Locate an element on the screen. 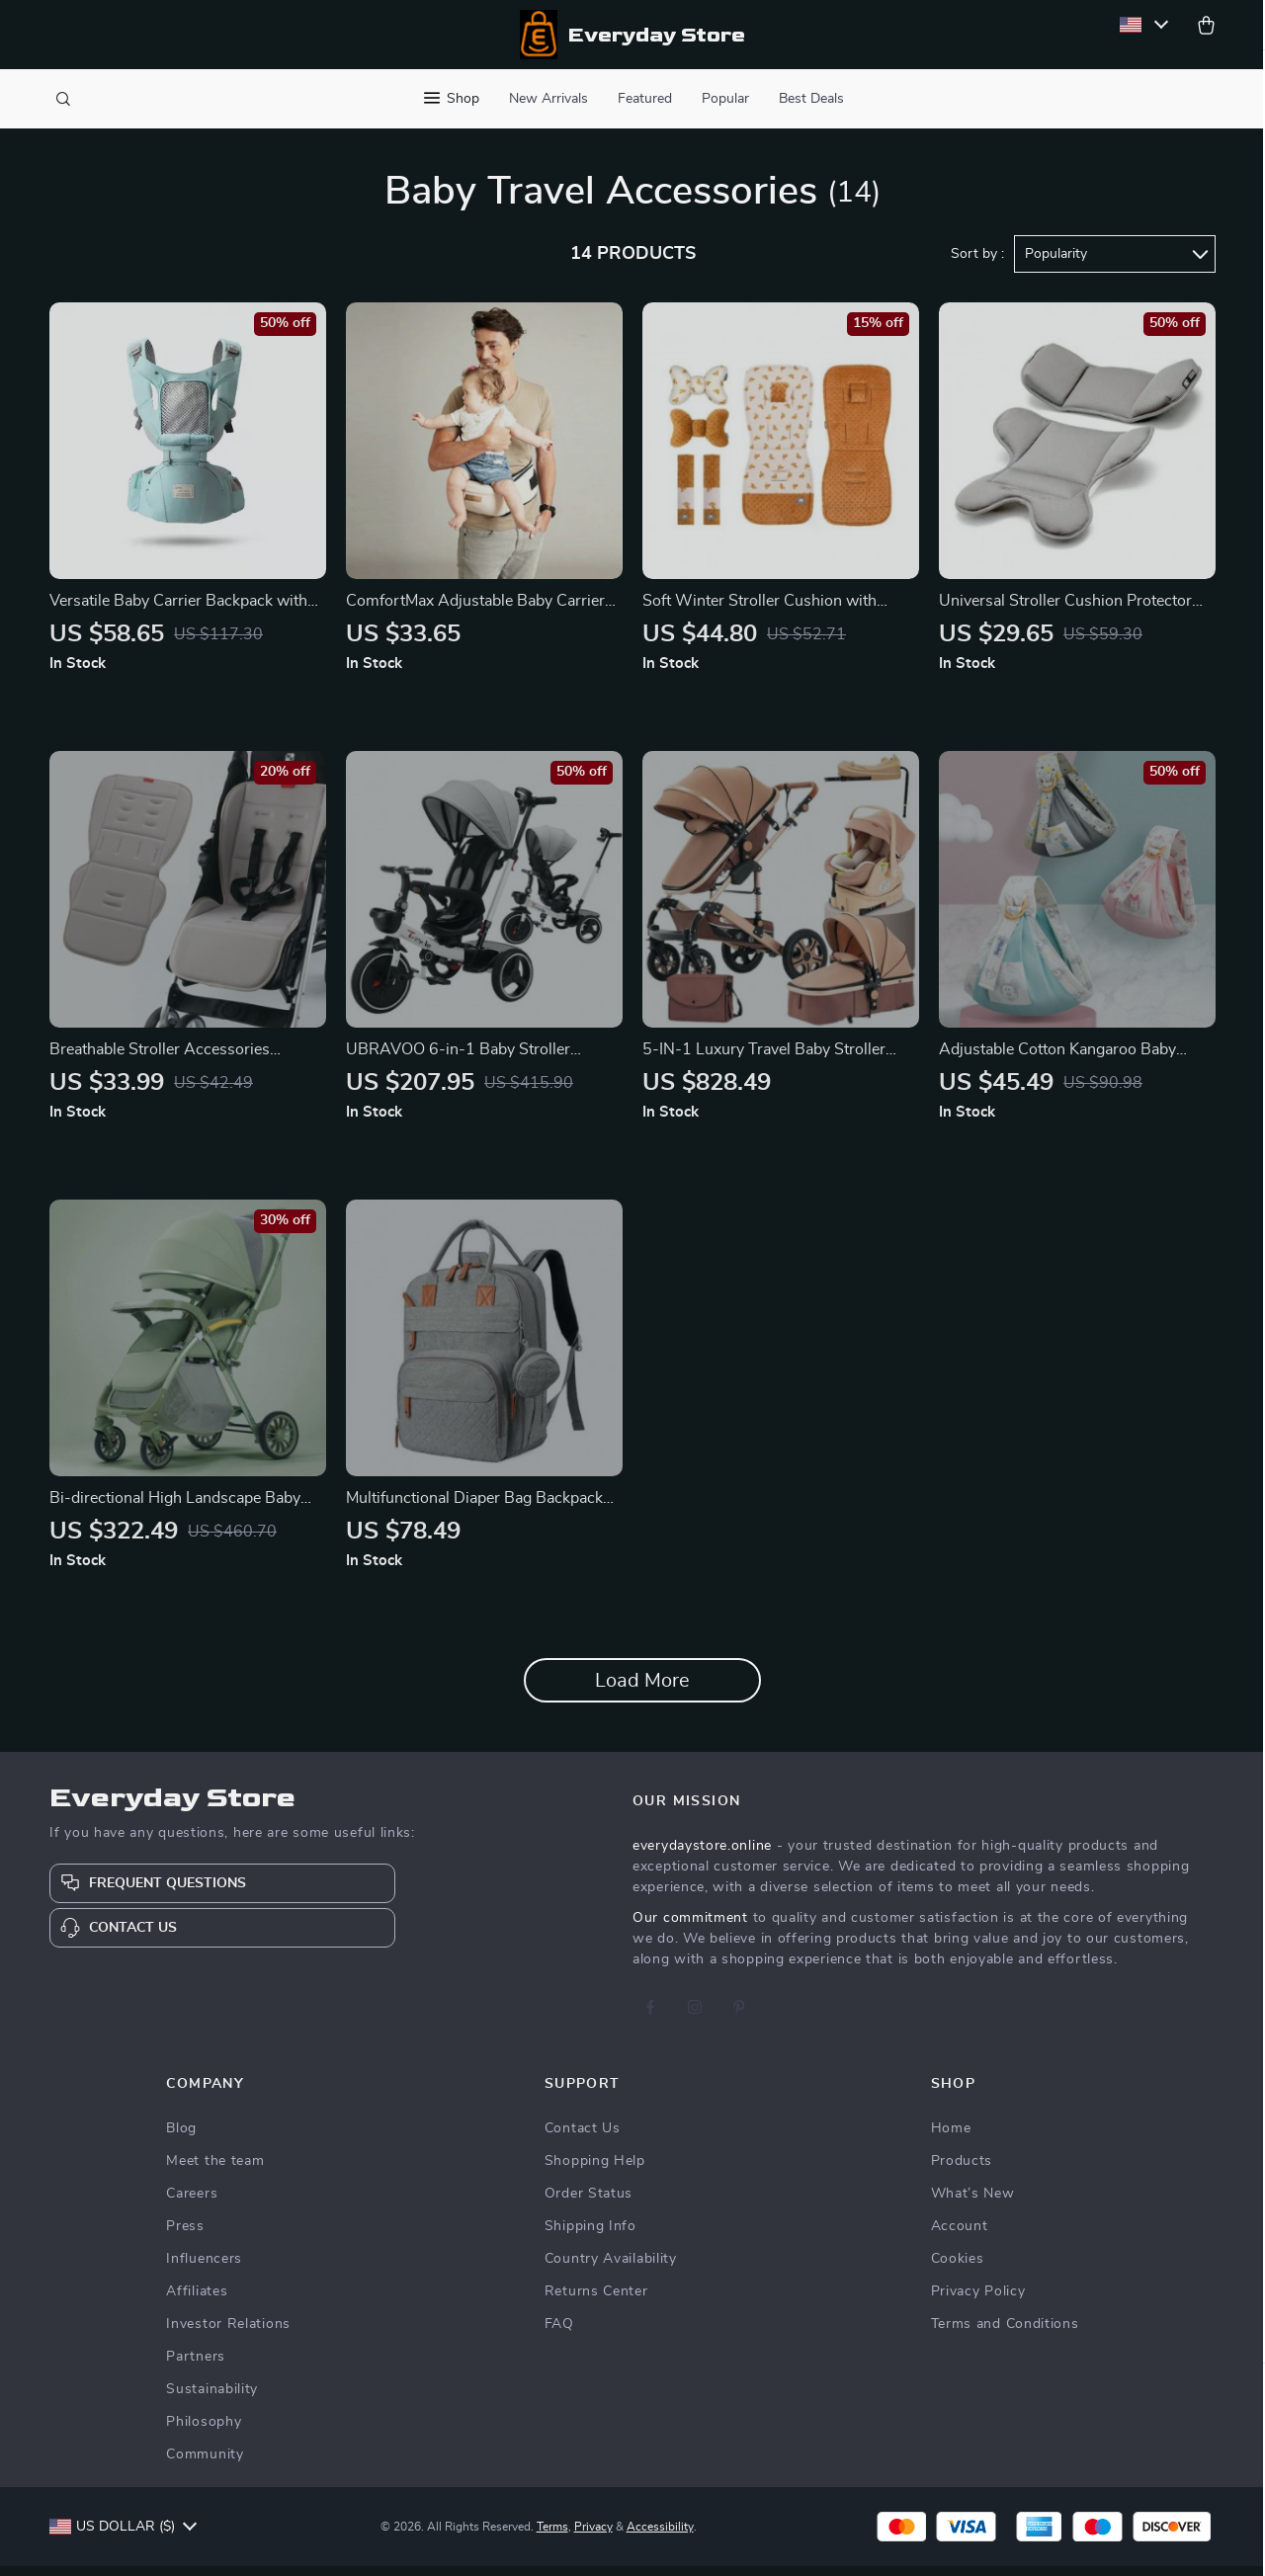 Image resolution: width=1265 pixels, height=2576 pixels. Meet the team is located at coordinates (215, 2171).